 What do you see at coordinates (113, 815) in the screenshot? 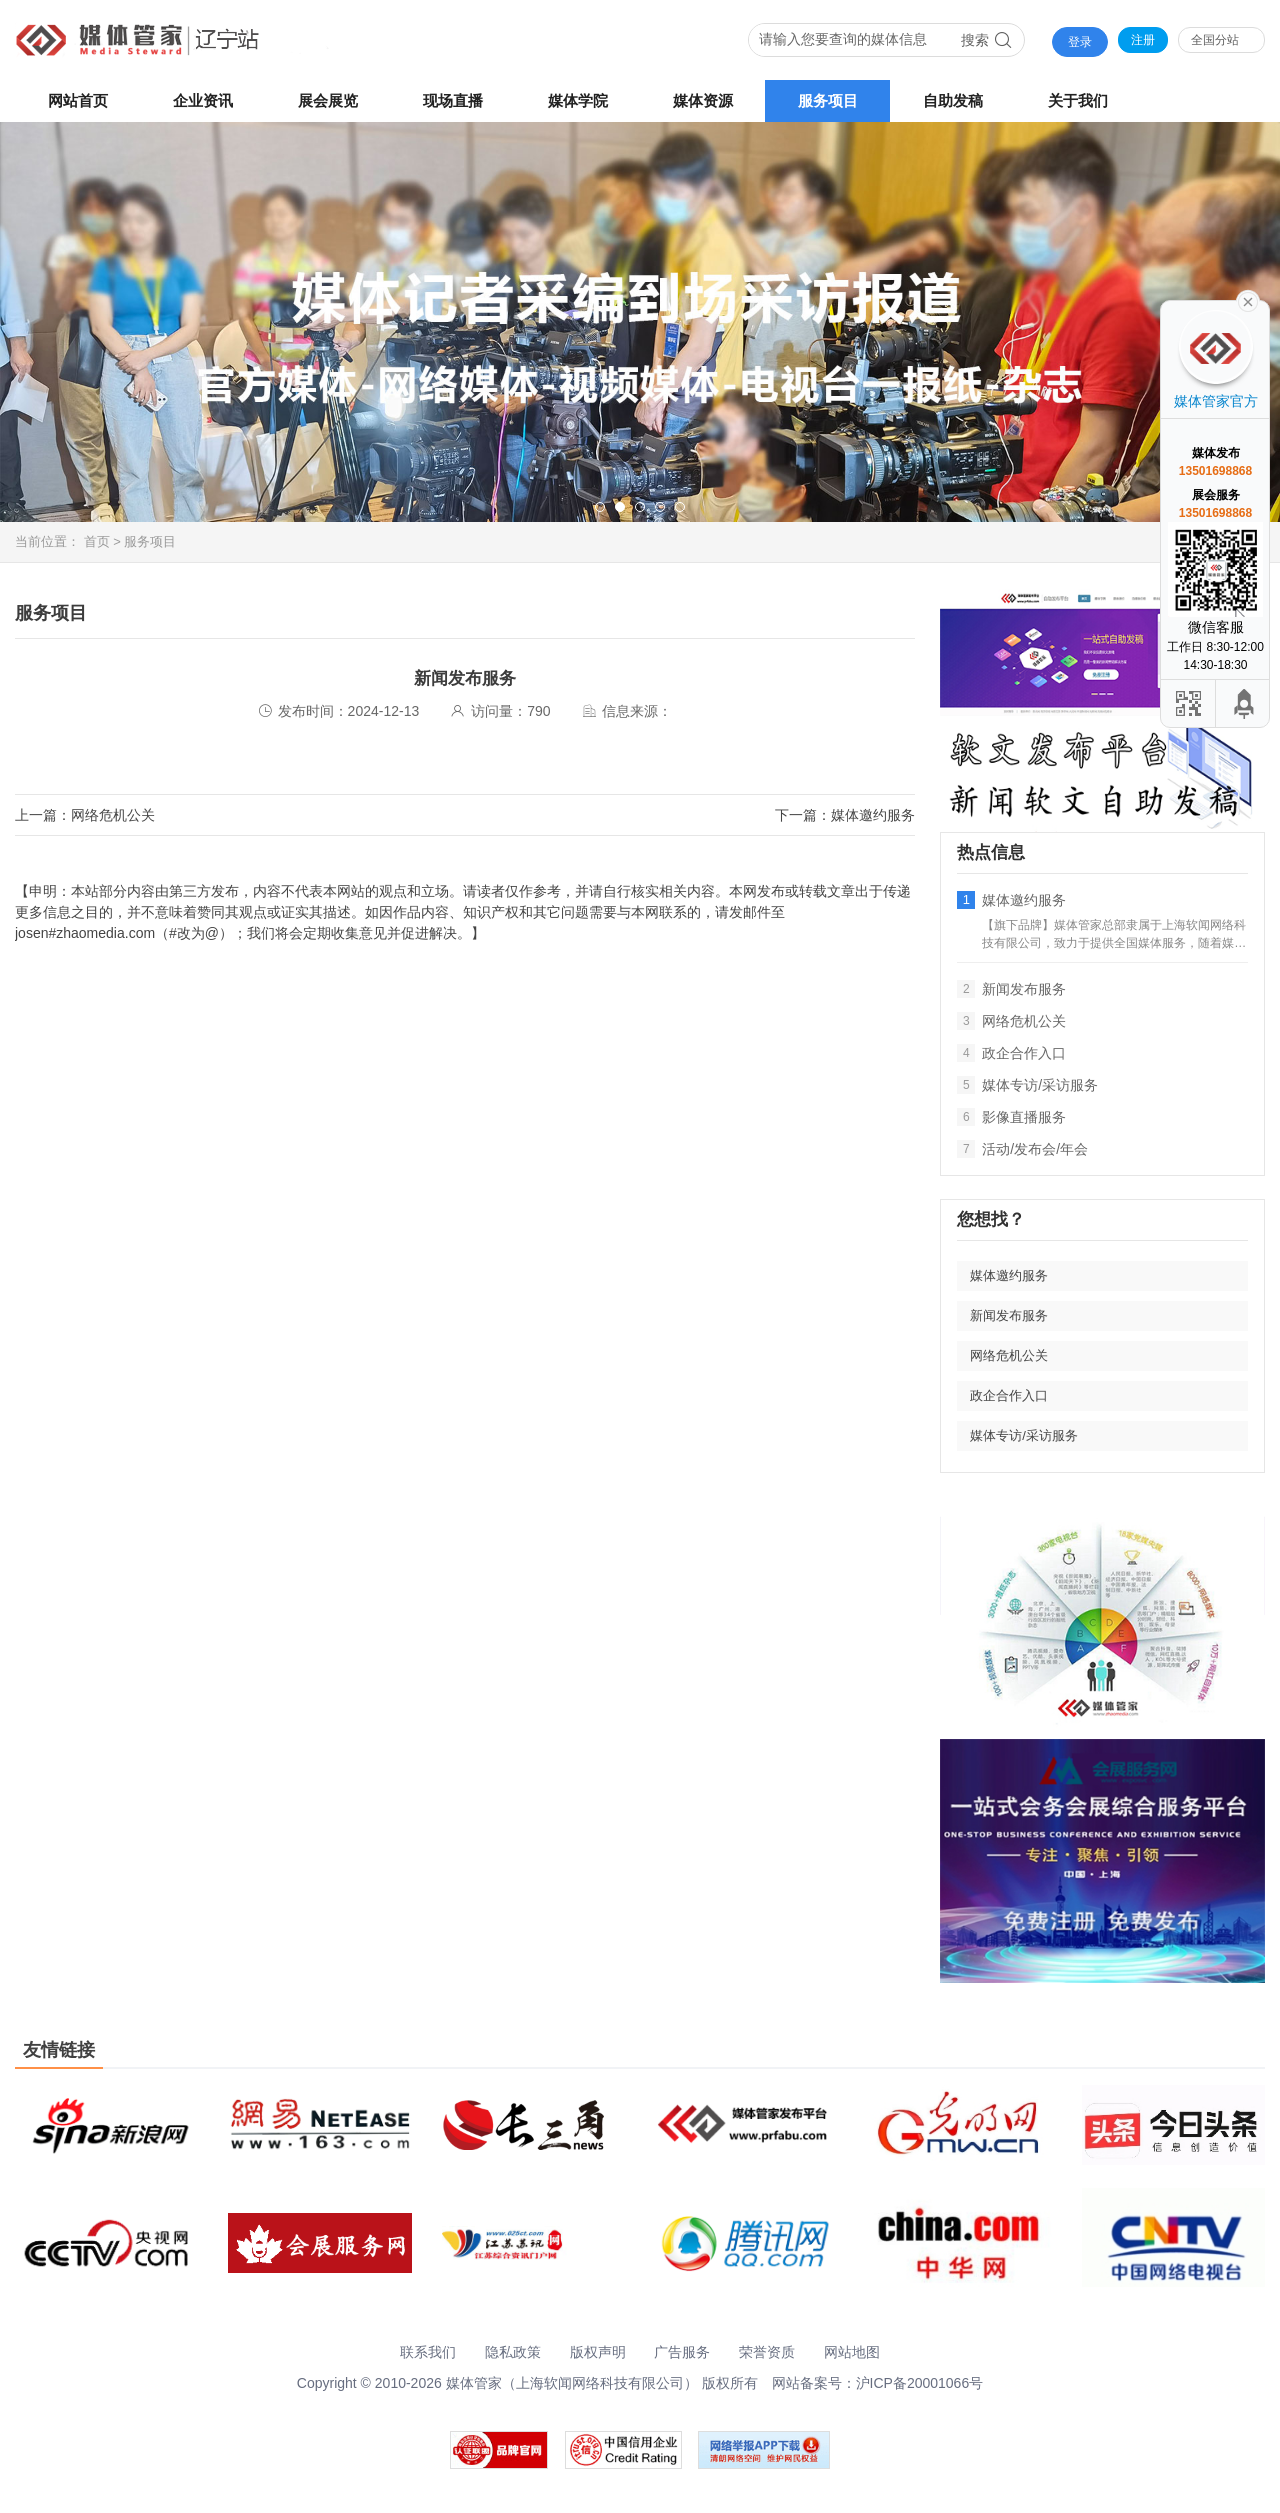
I see `网络危机公关` at bounding box center [113, 815].